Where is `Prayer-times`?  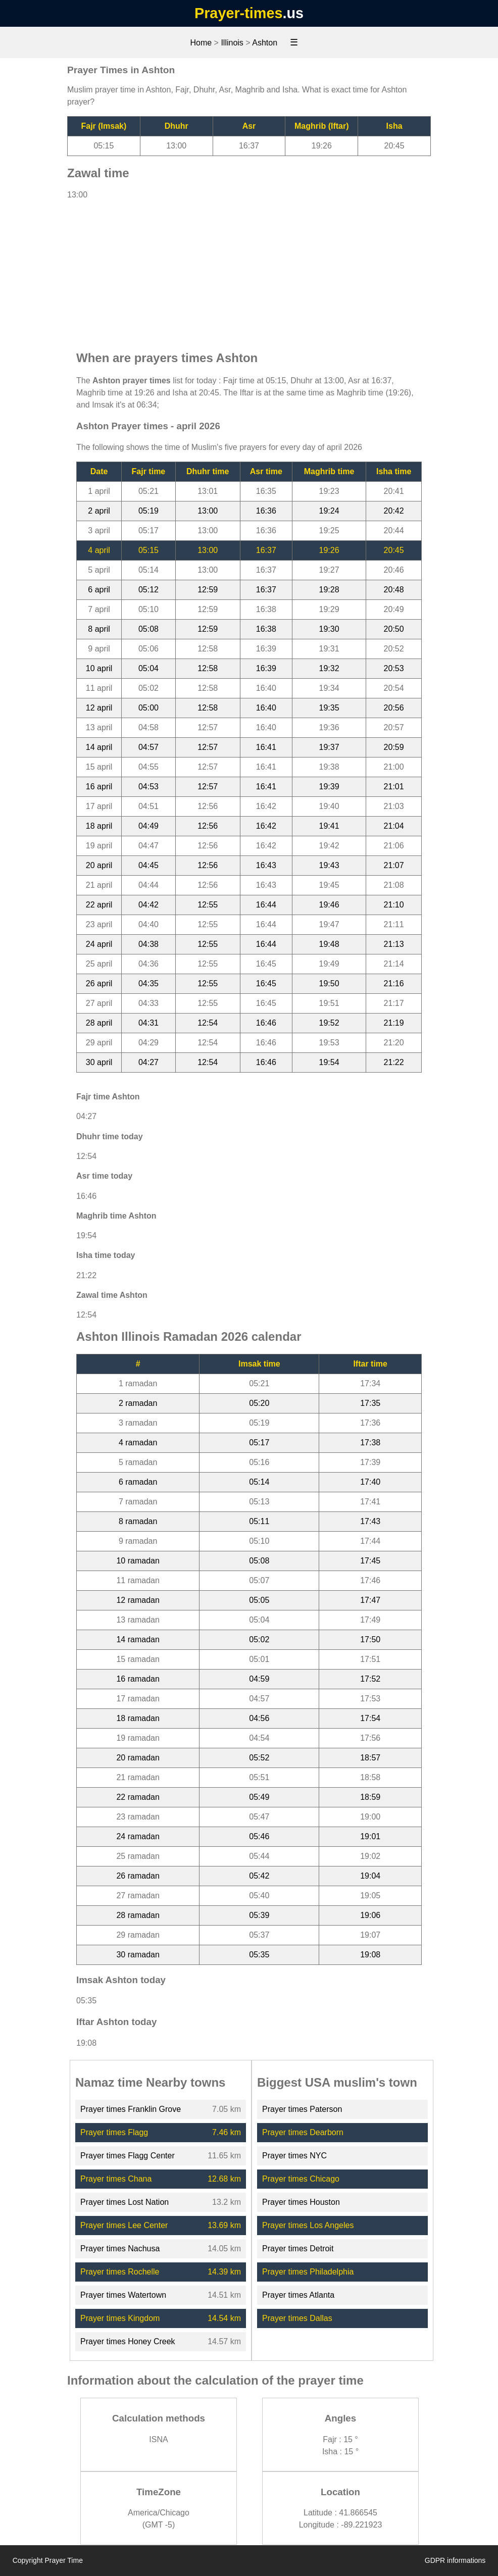
Prayer-times is located at coordinates (238, 13).